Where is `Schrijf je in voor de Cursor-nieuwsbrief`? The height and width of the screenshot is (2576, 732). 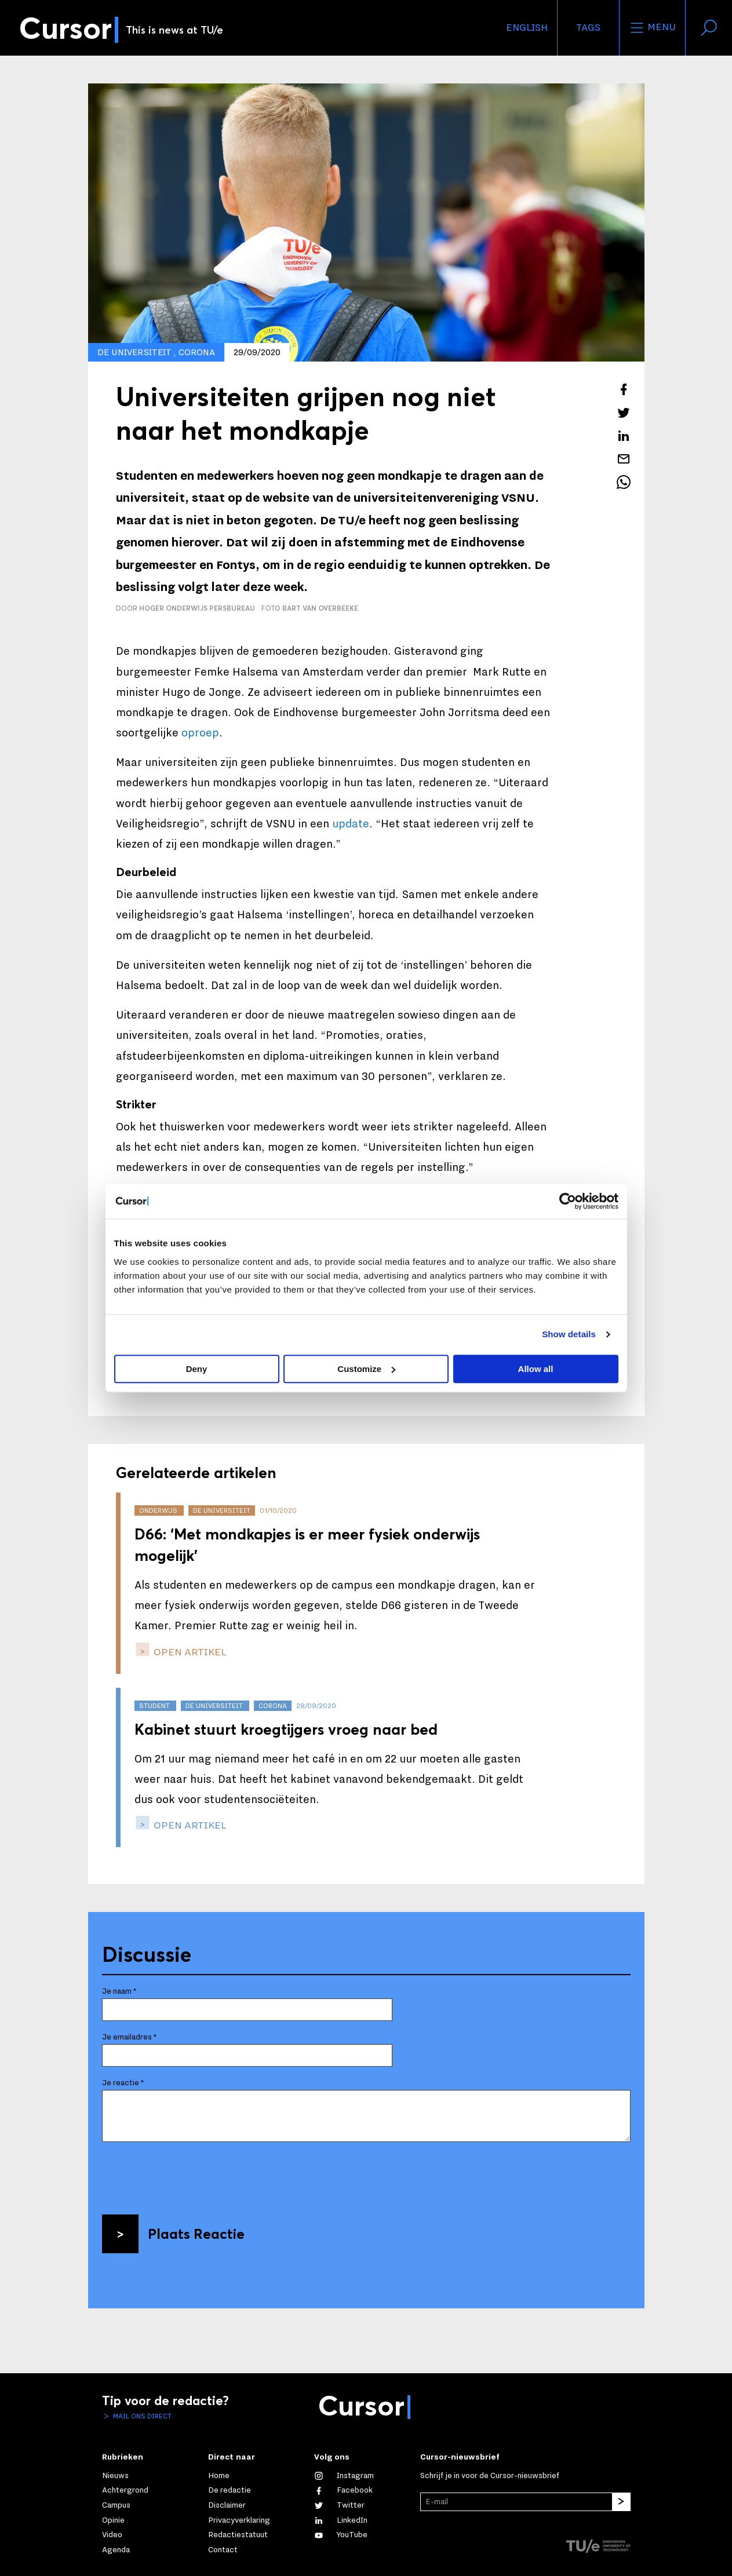 Schrijf je in voor de Cursor-nieuwsbrief is located at coordinates (489, 2475).